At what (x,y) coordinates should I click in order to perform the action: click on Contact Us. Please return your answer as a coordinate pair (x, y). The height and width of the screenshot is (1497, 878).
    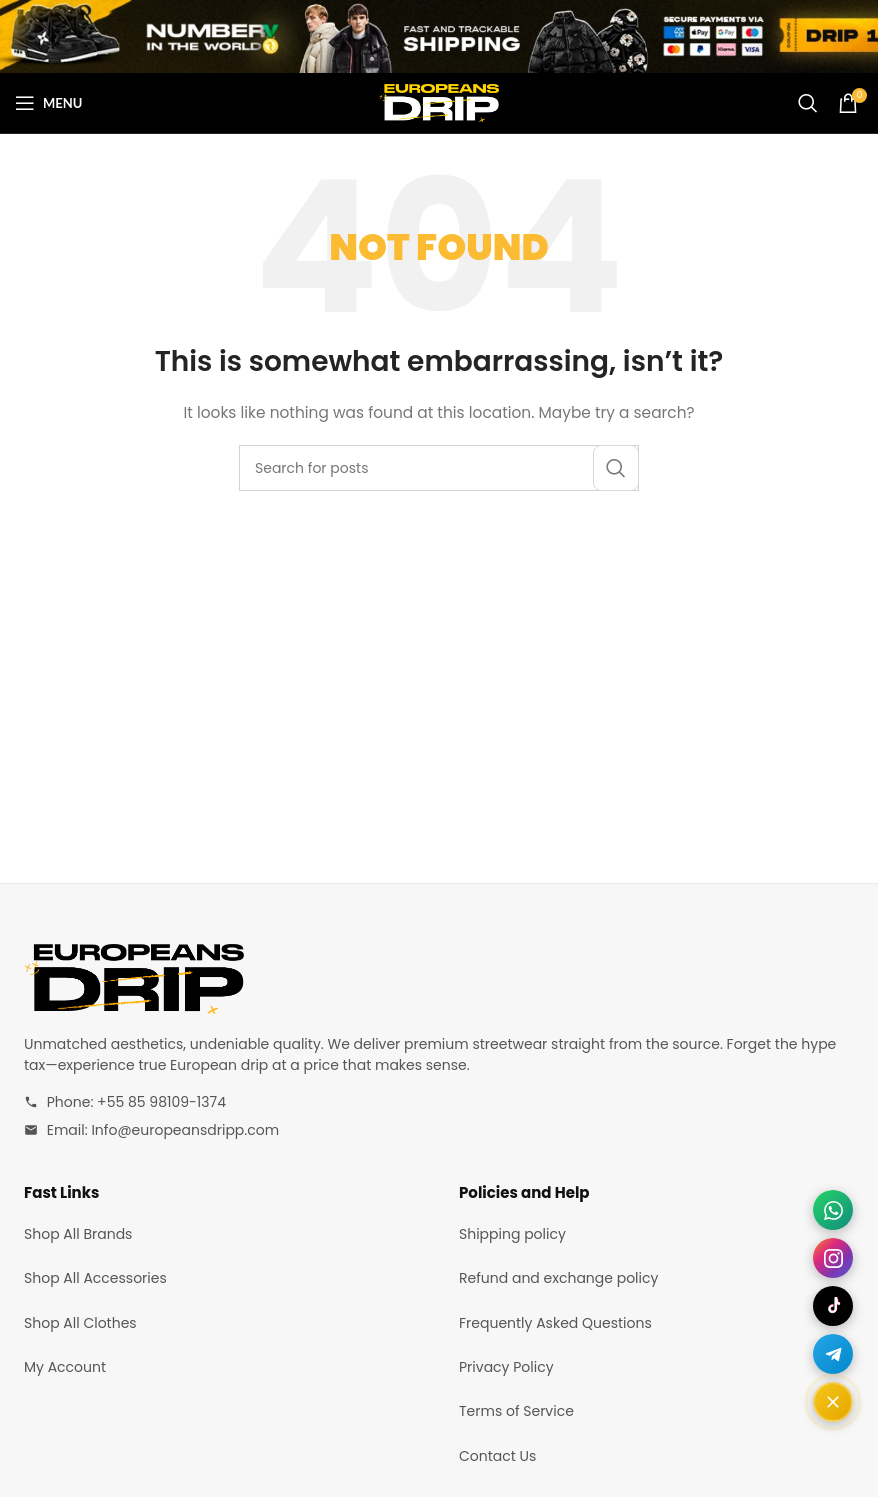
    Looking at the image, I should click on (497, 1456).